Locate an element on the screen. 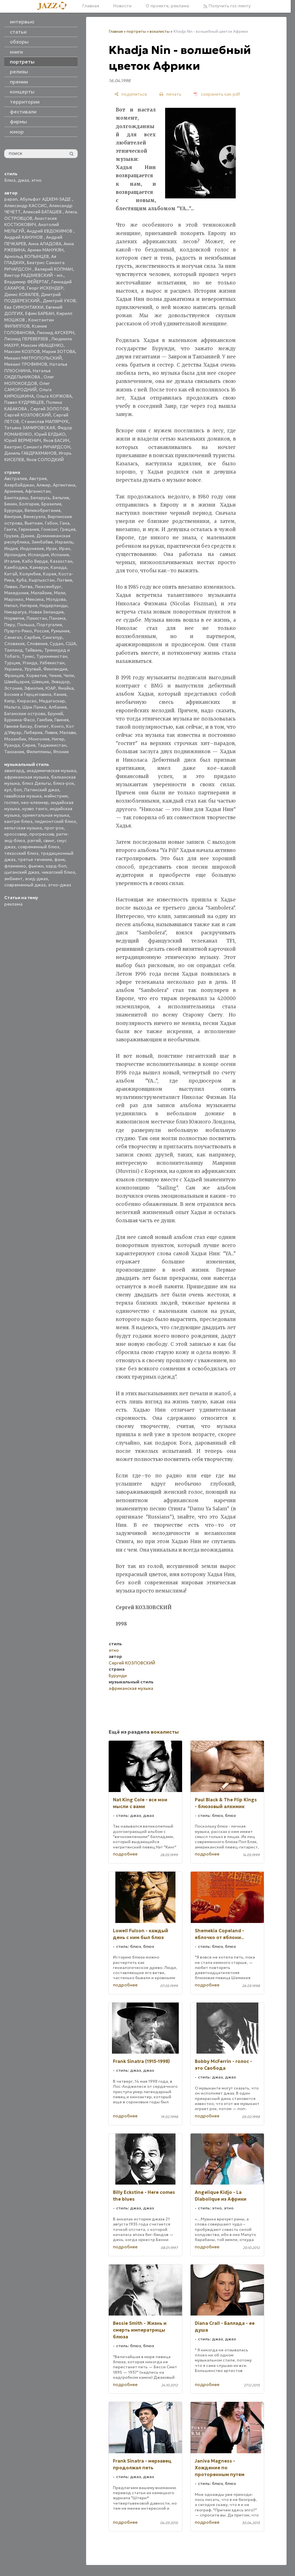 Image resolution: width=295 pixels, height=2576 pixels. боп is located at coordinates (18, 789).